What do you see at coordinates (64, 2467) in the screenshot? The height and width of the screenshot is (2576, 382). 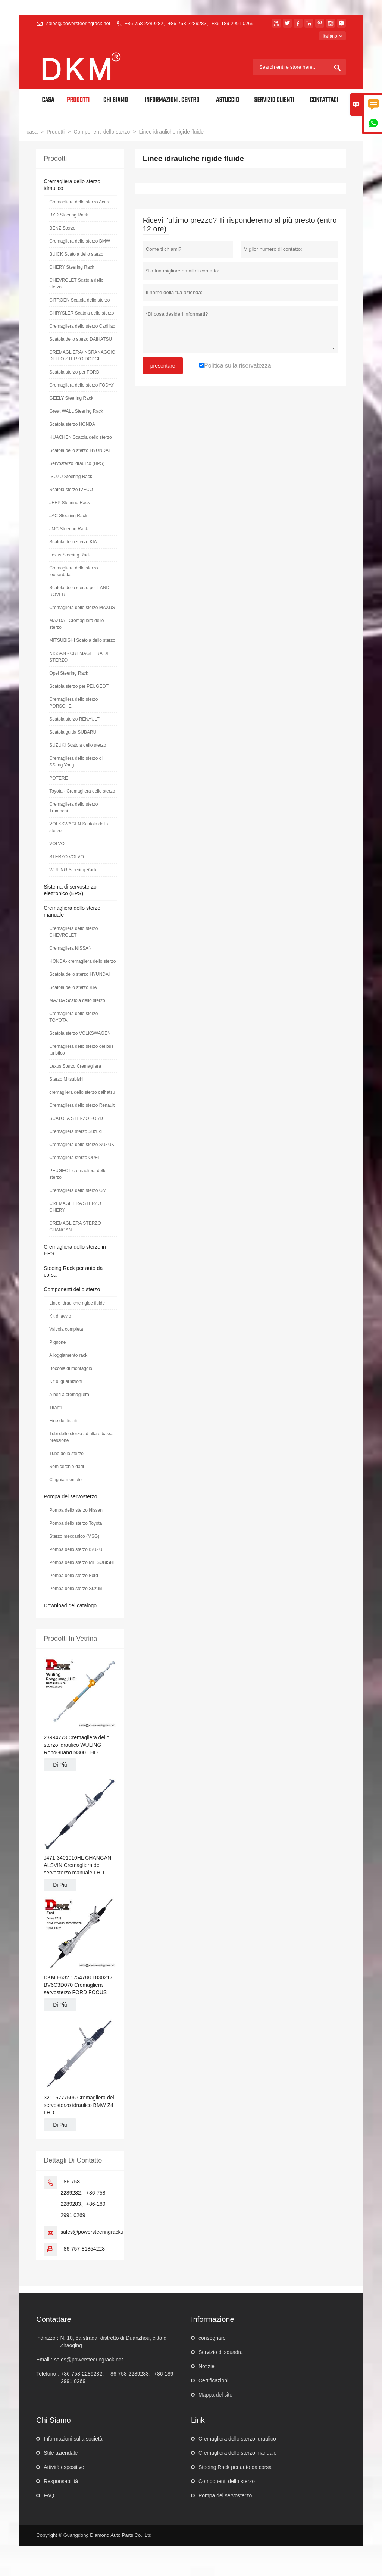 I see `Attività espositive` at bounding box center [64, 2467].